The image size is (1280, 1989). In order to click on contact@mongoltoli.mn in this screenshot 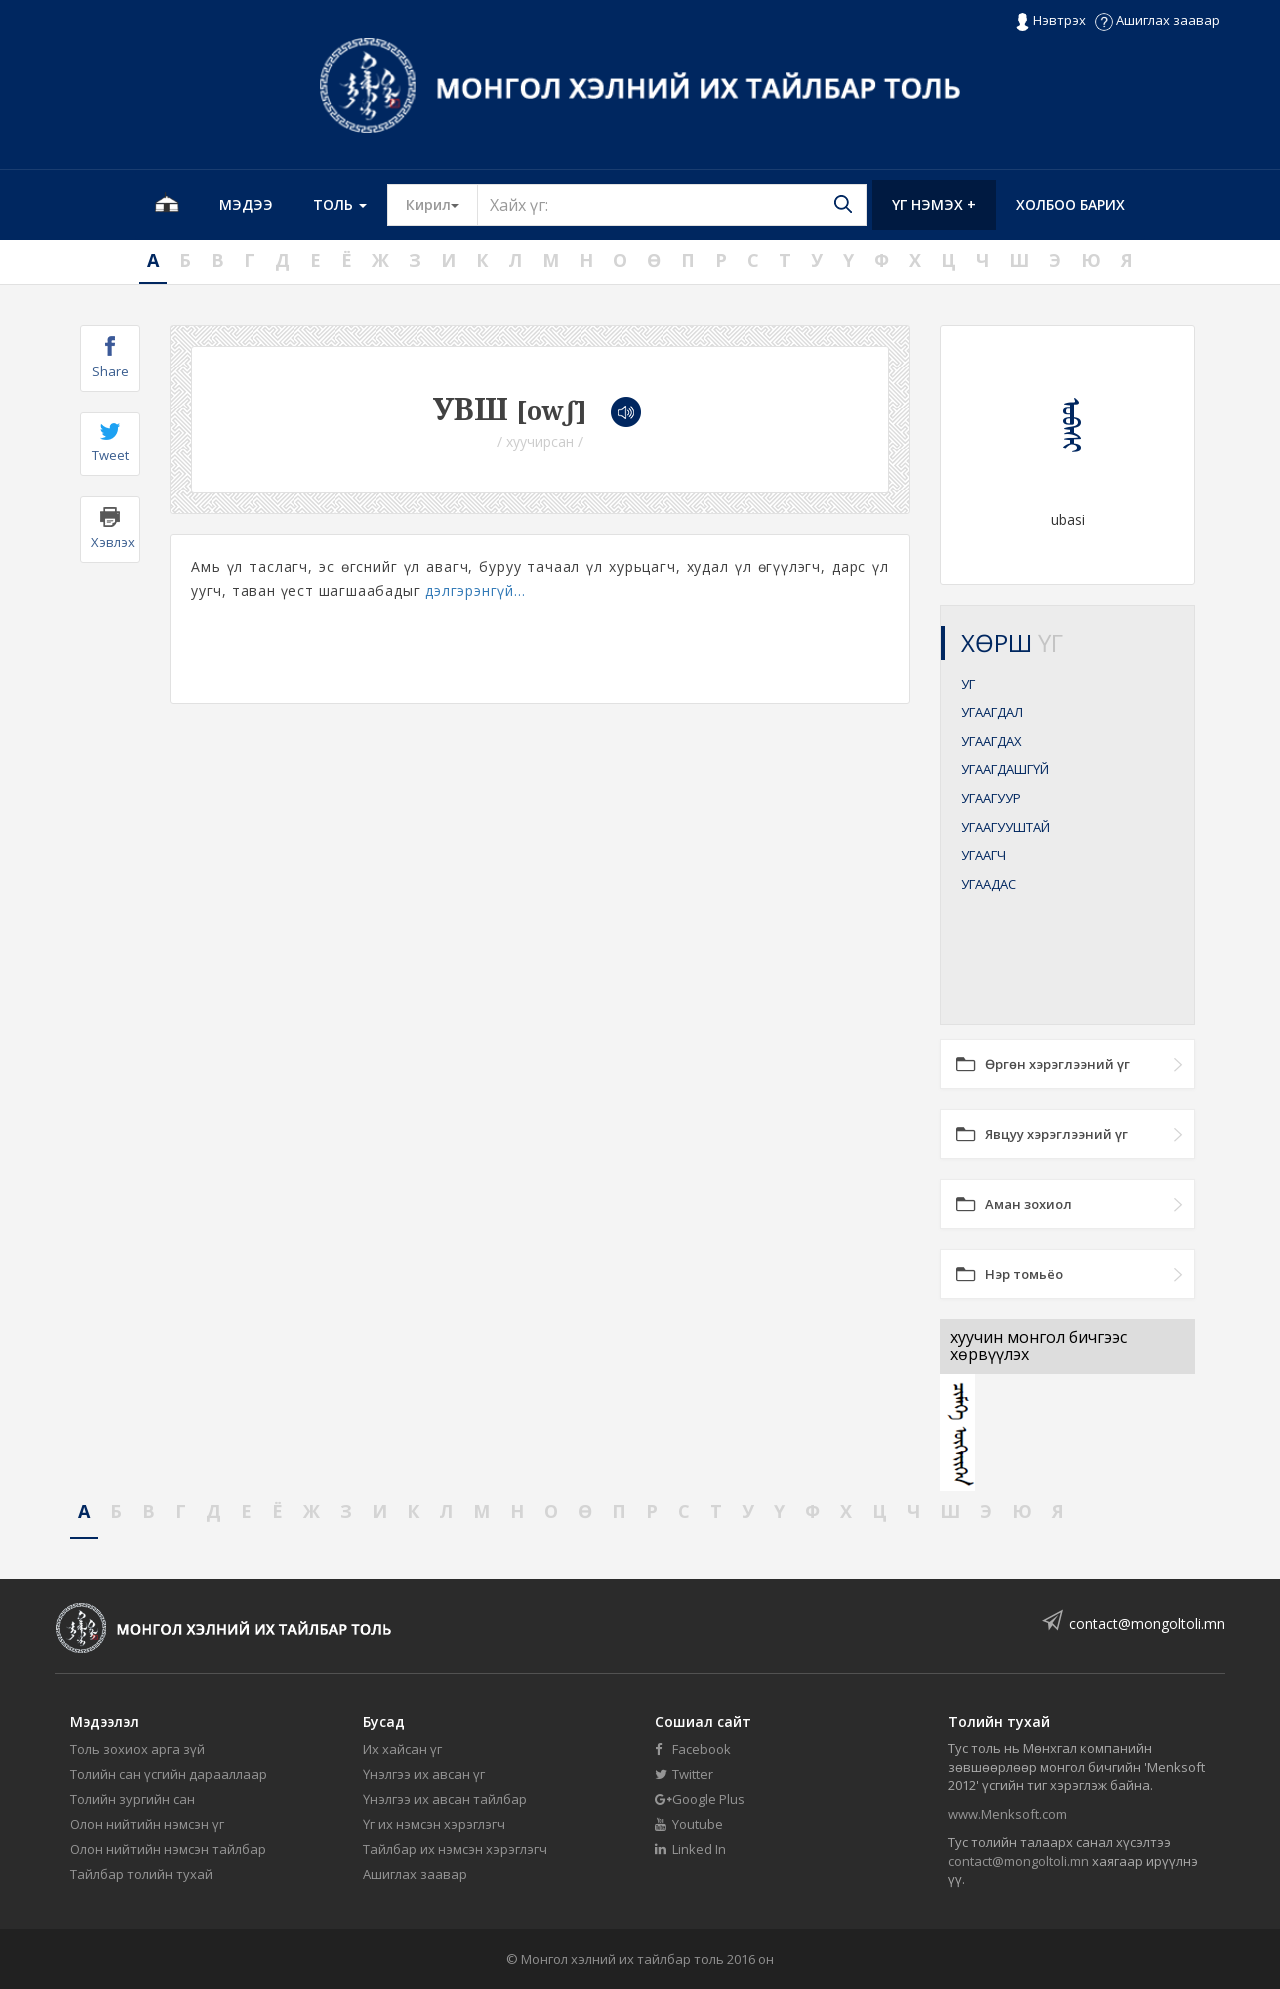, I will do `click(1147, 1623)`.